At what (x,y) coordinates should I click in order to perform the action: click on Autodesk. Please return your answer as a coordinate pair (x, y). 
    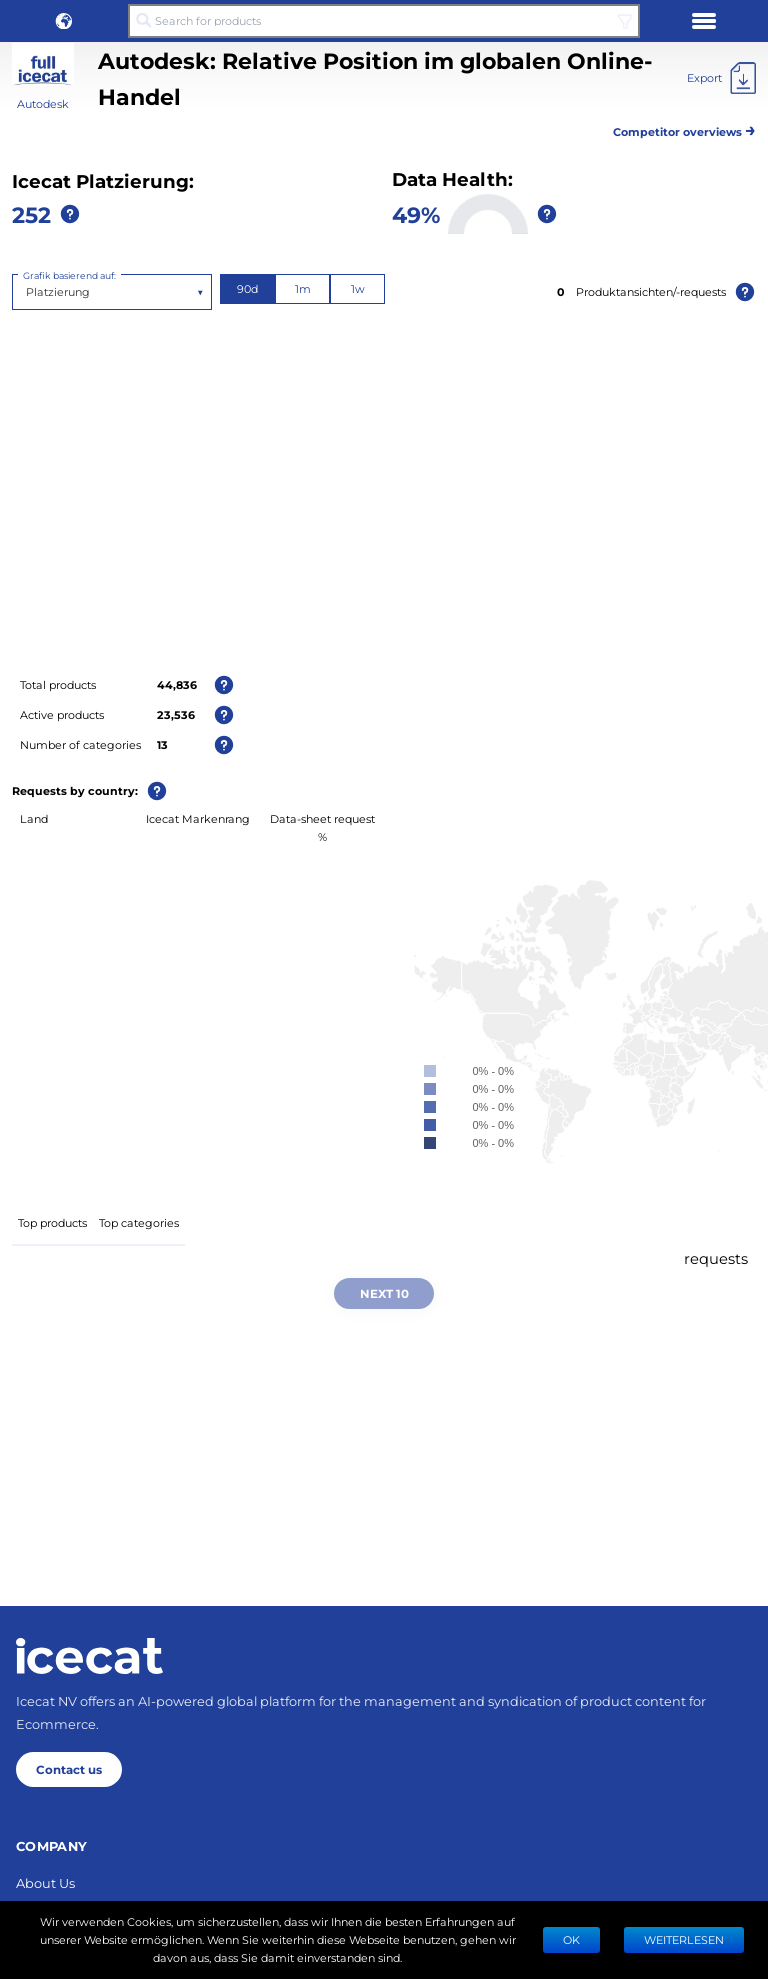
    Looking at the image, I should click on (43, 103).